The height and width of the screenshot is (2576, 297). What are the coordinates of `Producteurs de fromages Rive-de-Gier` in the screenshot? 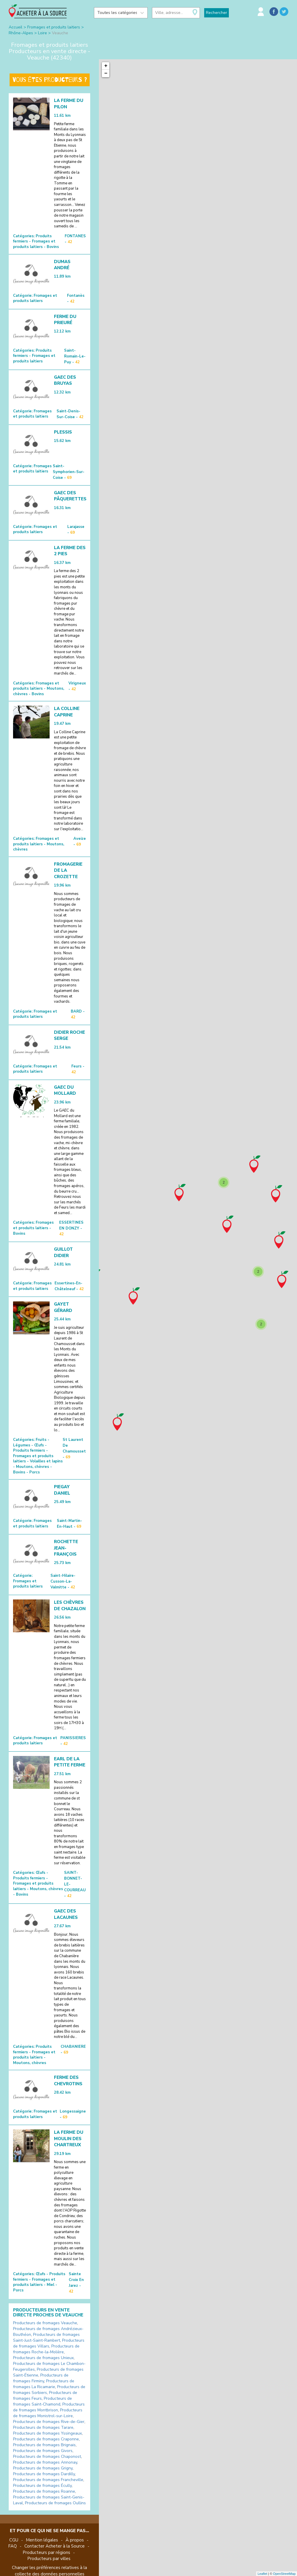 It's located at (48, 2421).